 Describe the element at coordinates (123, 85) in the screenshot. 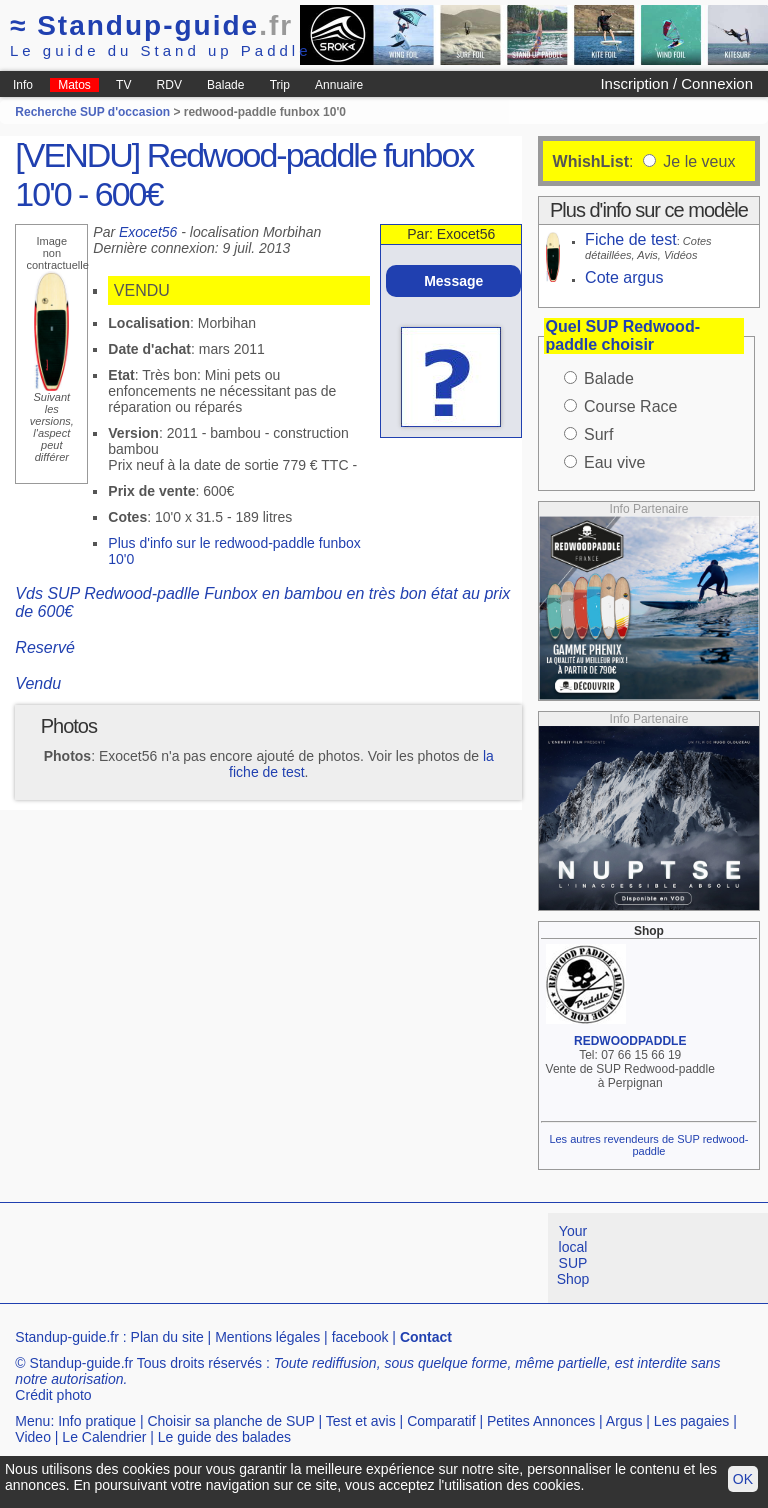

I see `TV` at that location.